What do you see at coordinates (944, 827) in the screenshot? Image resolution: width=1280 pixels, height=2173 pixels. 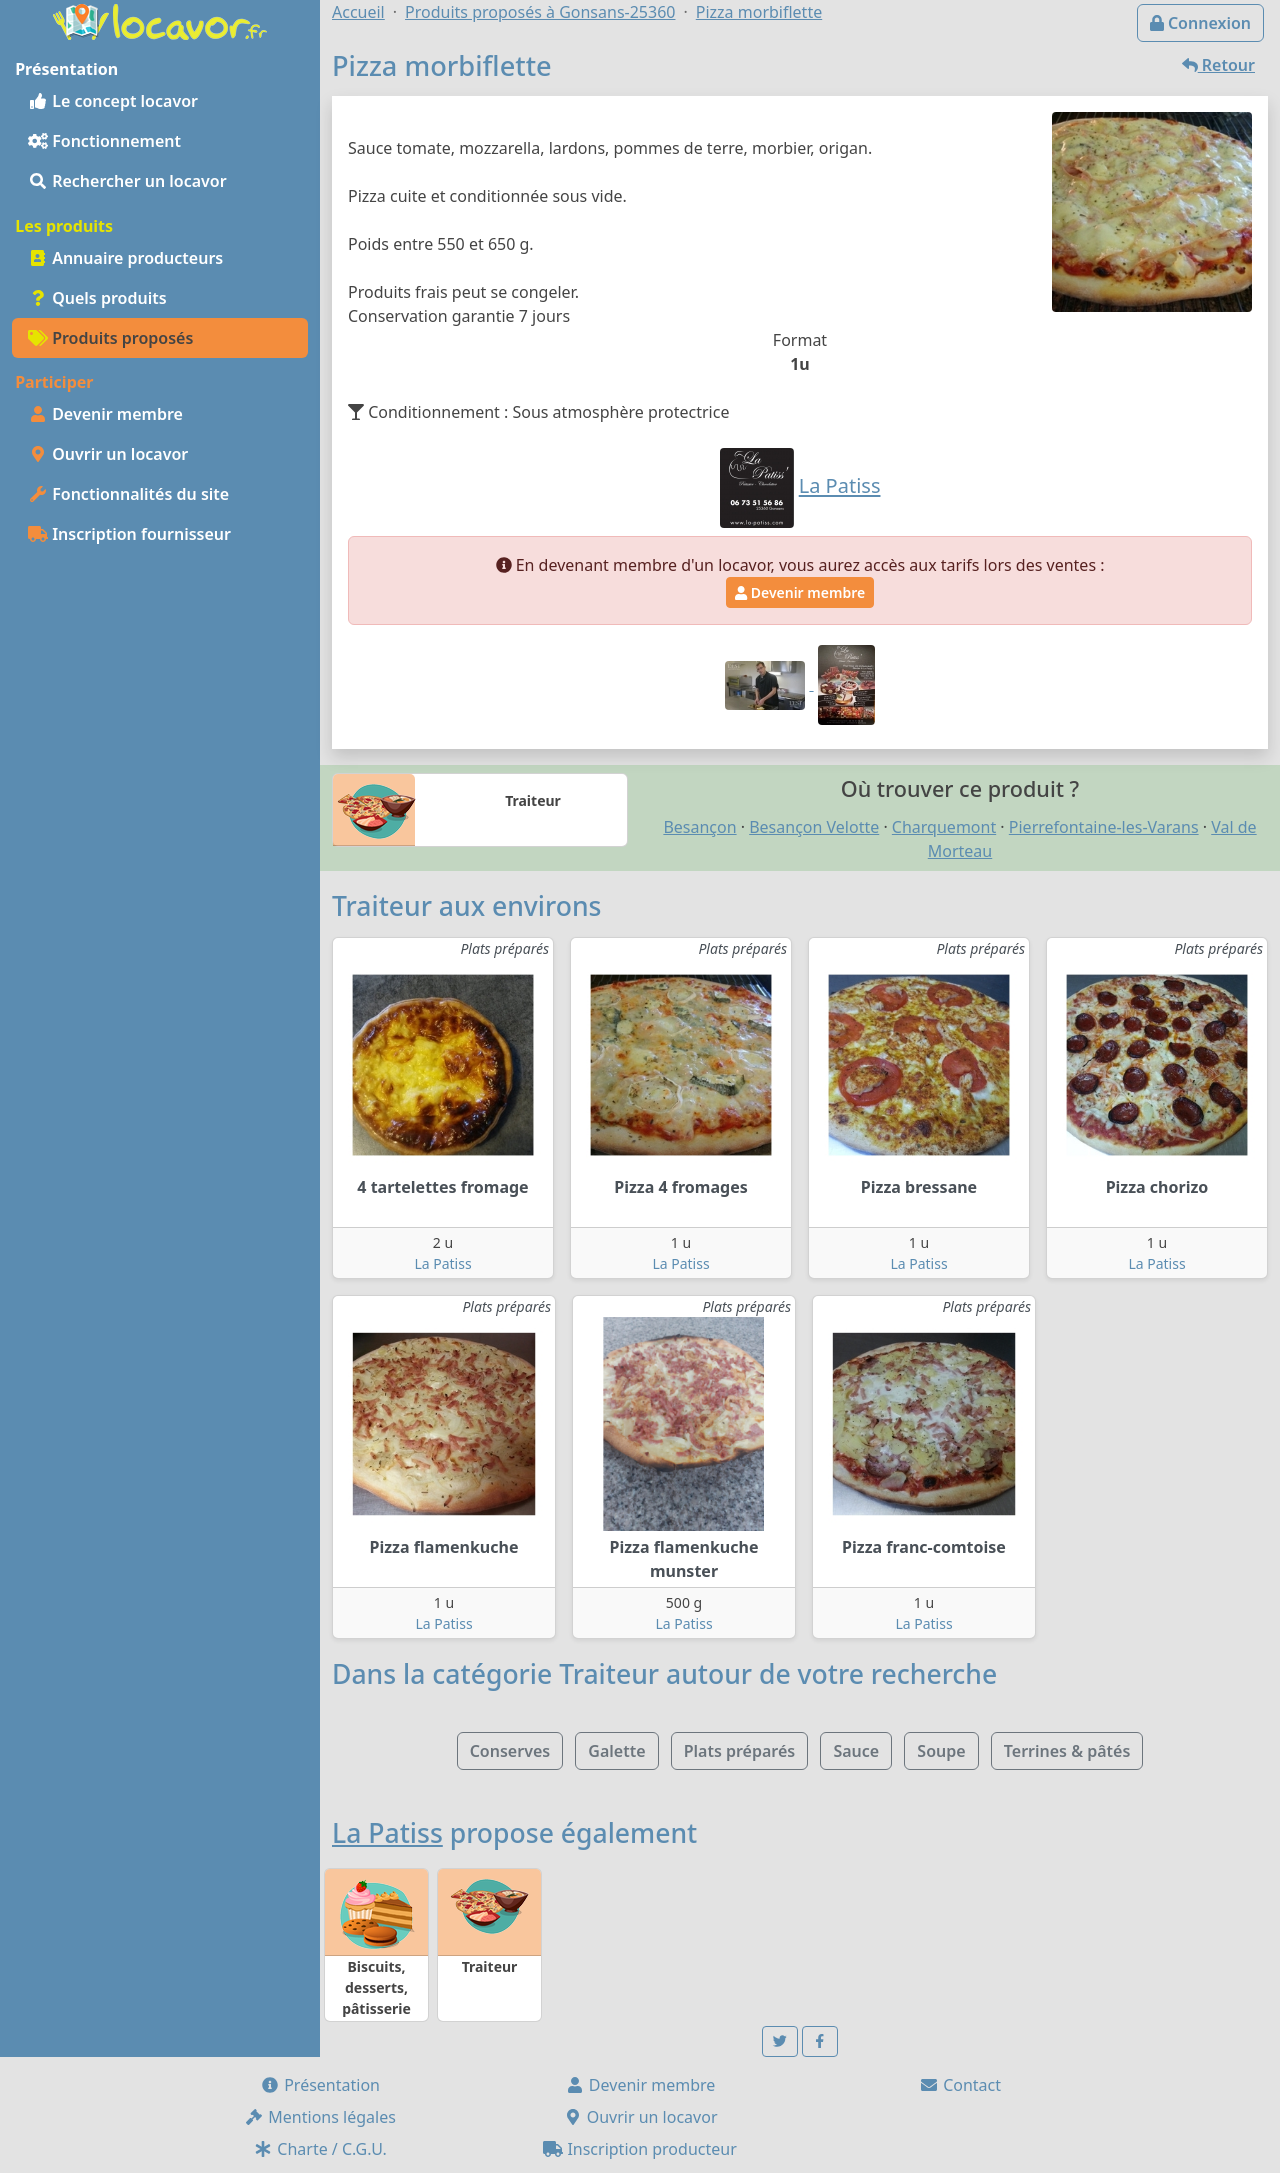 I see `Charquemont` at bounding box center [944, 827].